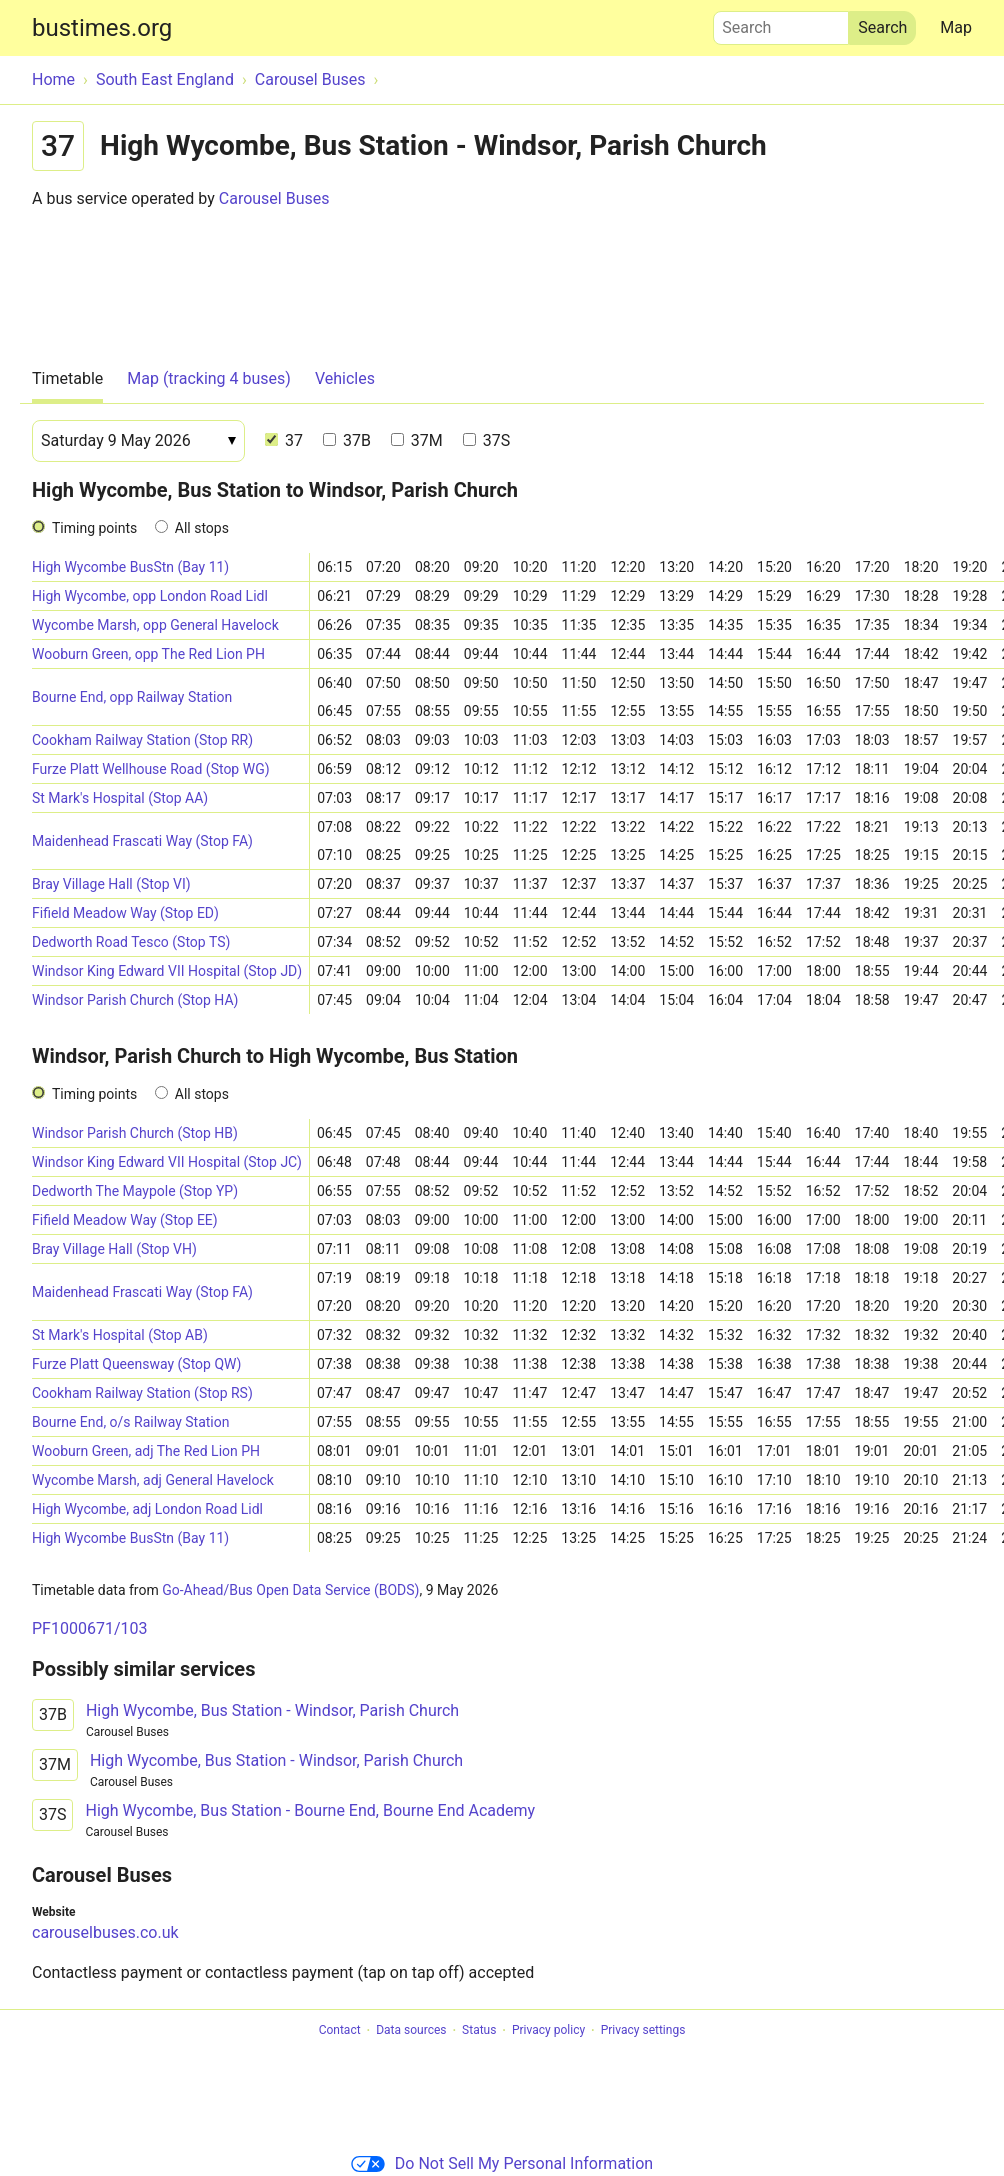 The height and width of the screenshot is (2176, 1004). What do you see at coordinates (781, 23) in the screenshot?
I see `Search` at bounding box center [781, 23].